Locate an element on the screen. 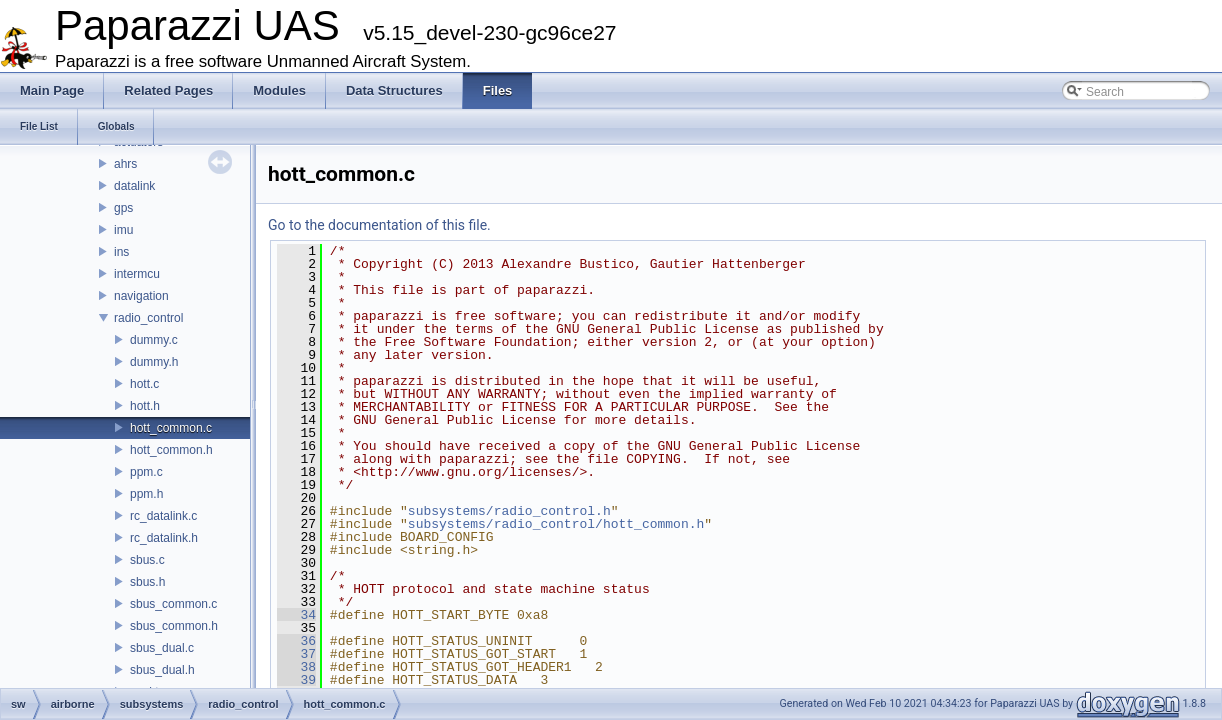 This screenshot has width=1222, height=720. dummy.c is located at coordinates (154, 340).